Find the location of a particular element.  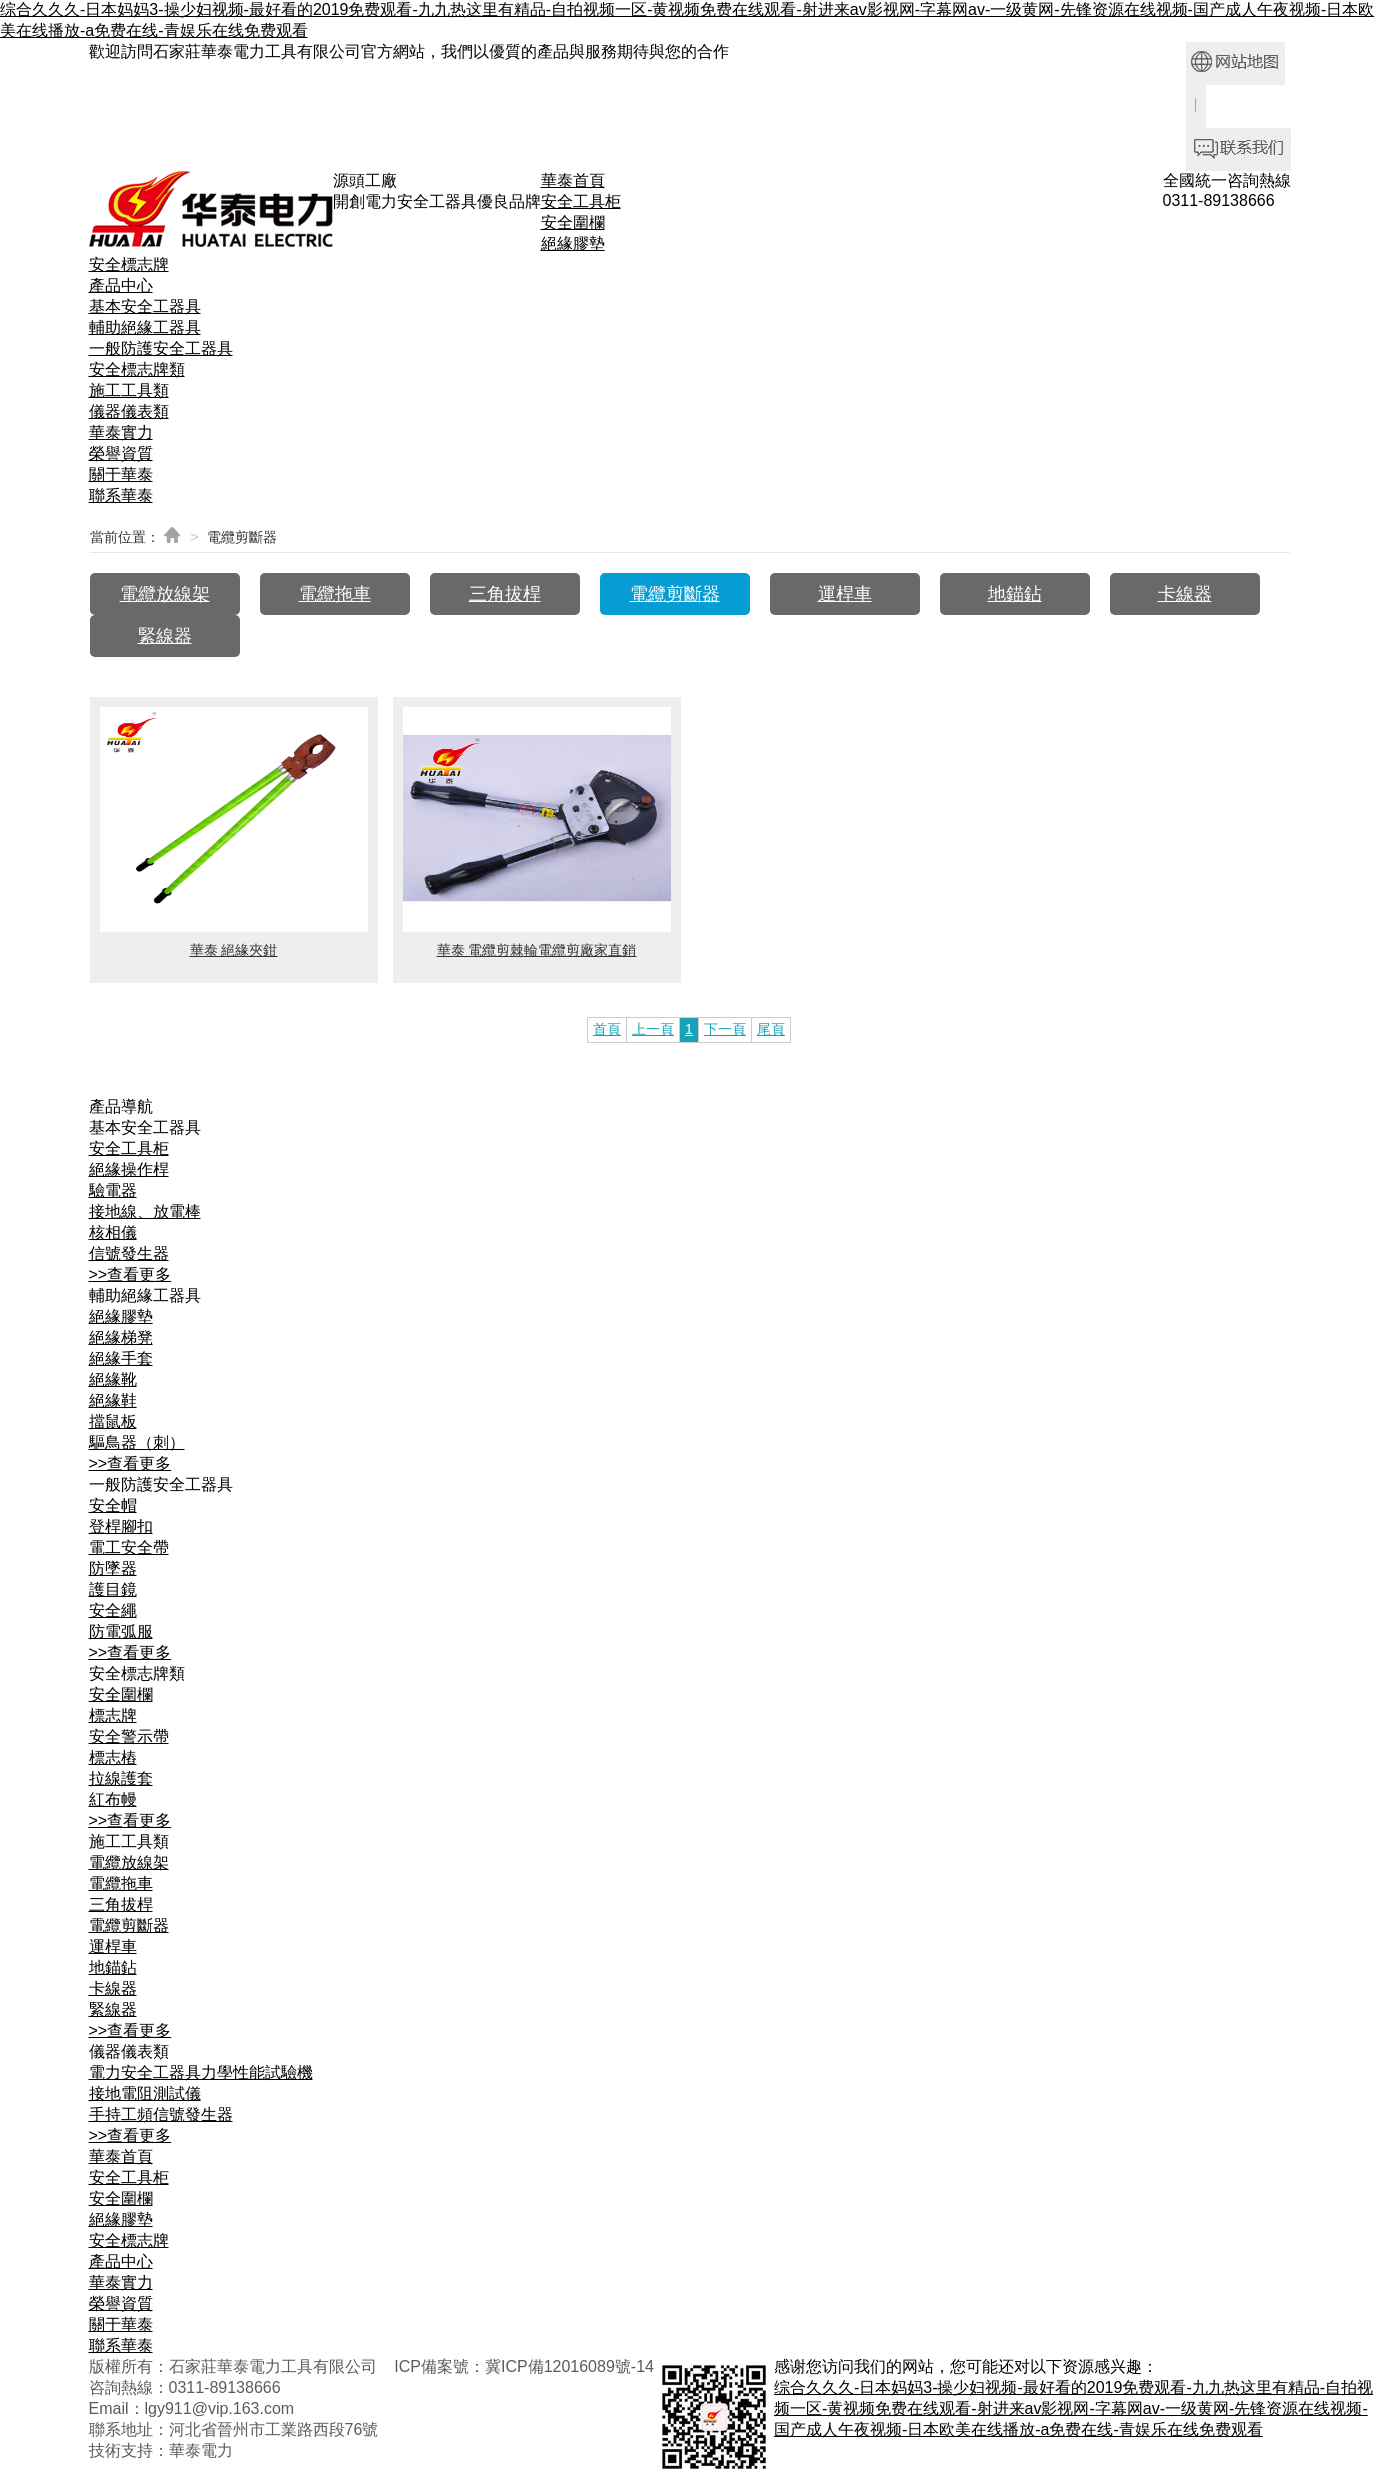

電力安全工器具力學性能試驗機 is located at coordinates (201, 2072).